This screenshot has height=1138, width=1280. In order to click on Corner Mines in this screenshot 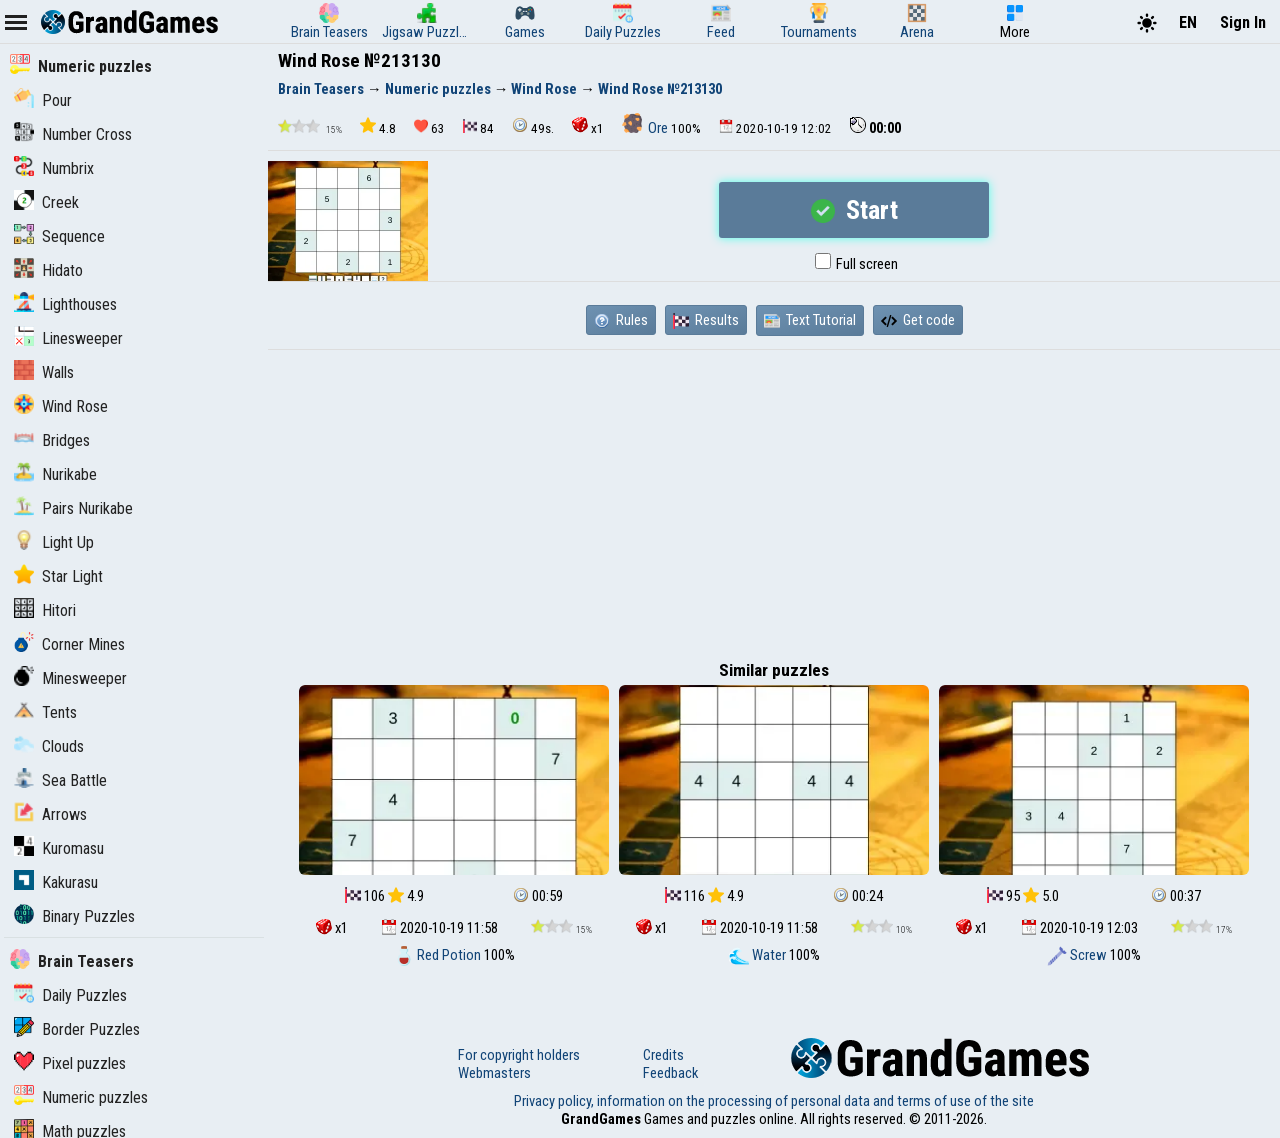, I will do `click(69, 644)`.